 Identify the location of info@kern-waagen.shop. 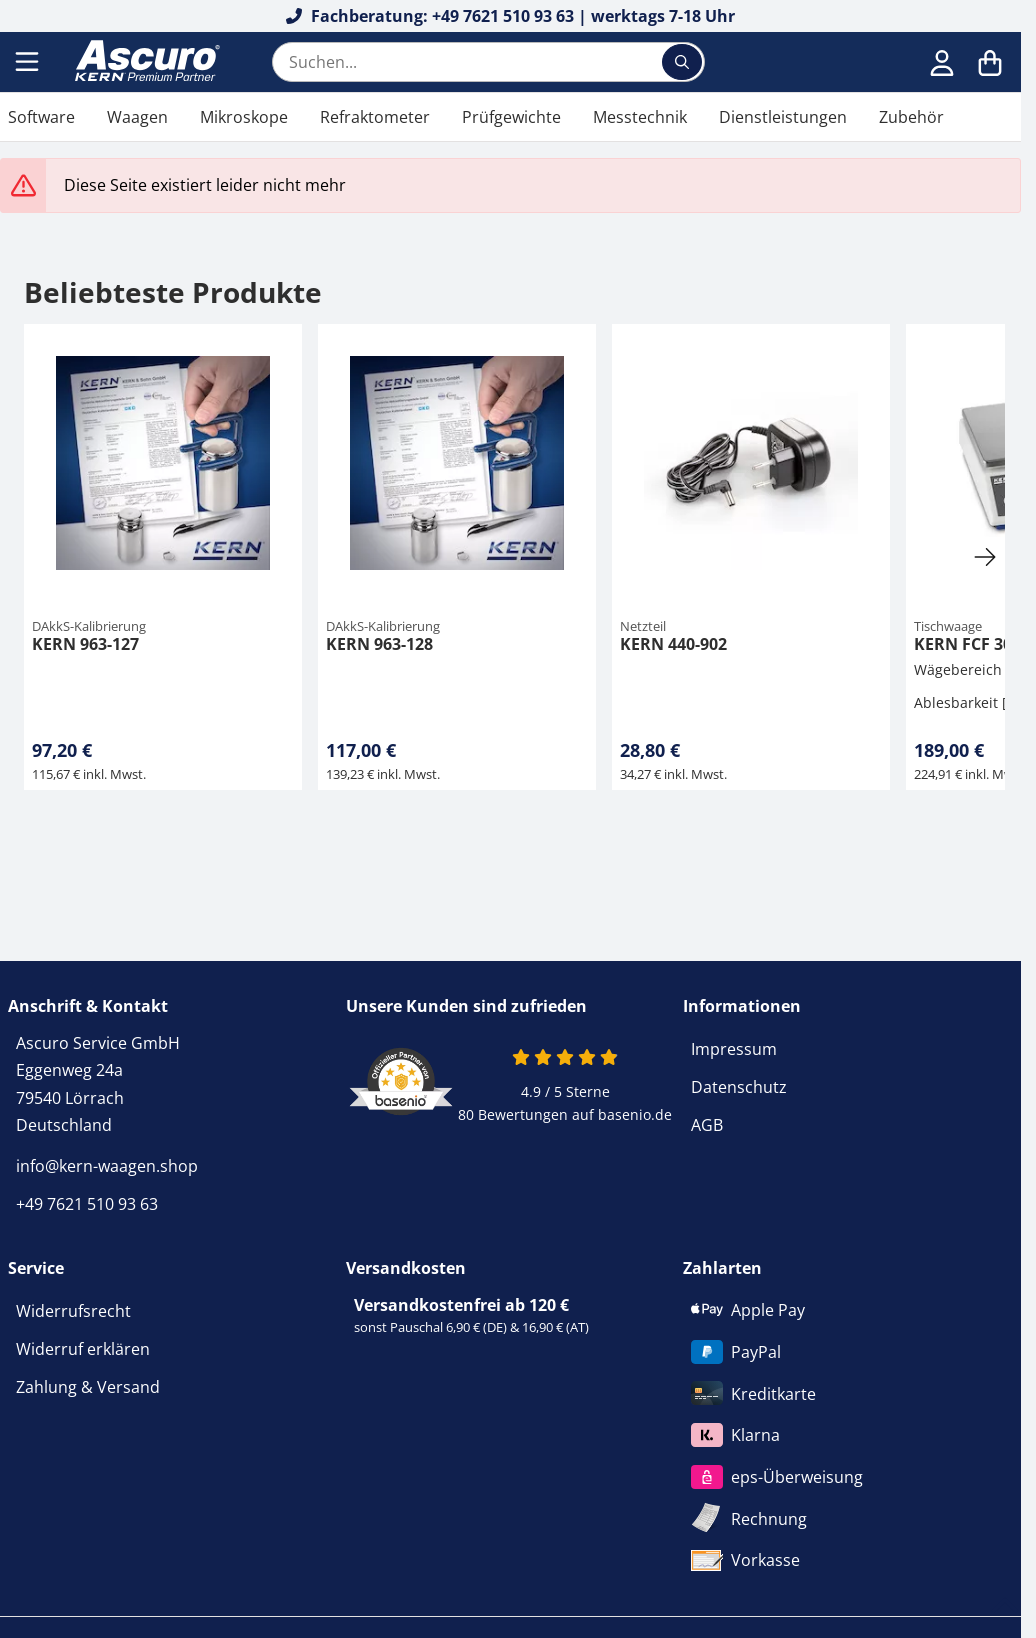
(107, 1166).